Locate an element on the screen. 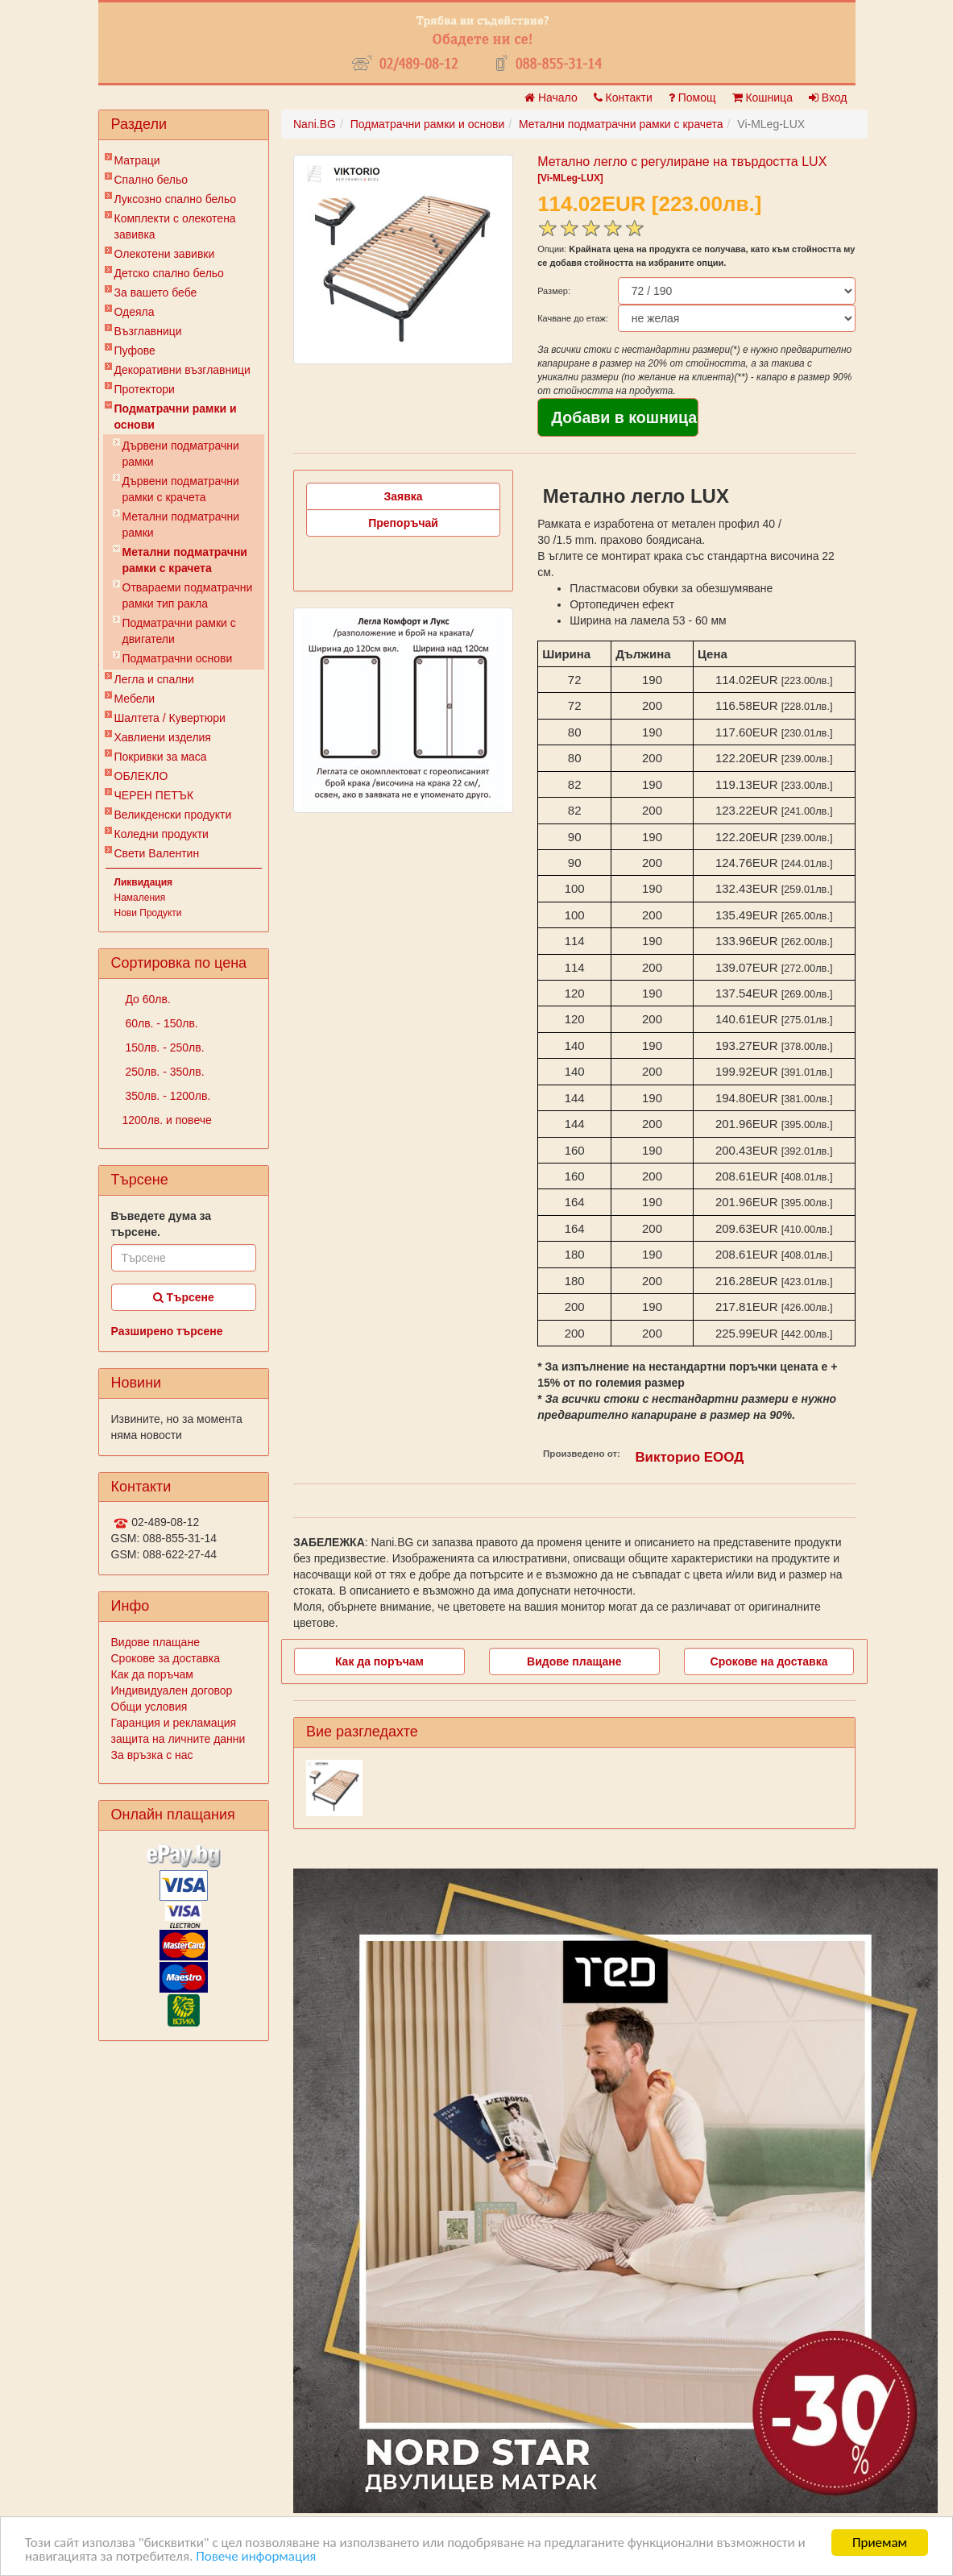 The width and height of the screenshot is (953, 2576). Коледни продукти is located at coordinates (161, 834).